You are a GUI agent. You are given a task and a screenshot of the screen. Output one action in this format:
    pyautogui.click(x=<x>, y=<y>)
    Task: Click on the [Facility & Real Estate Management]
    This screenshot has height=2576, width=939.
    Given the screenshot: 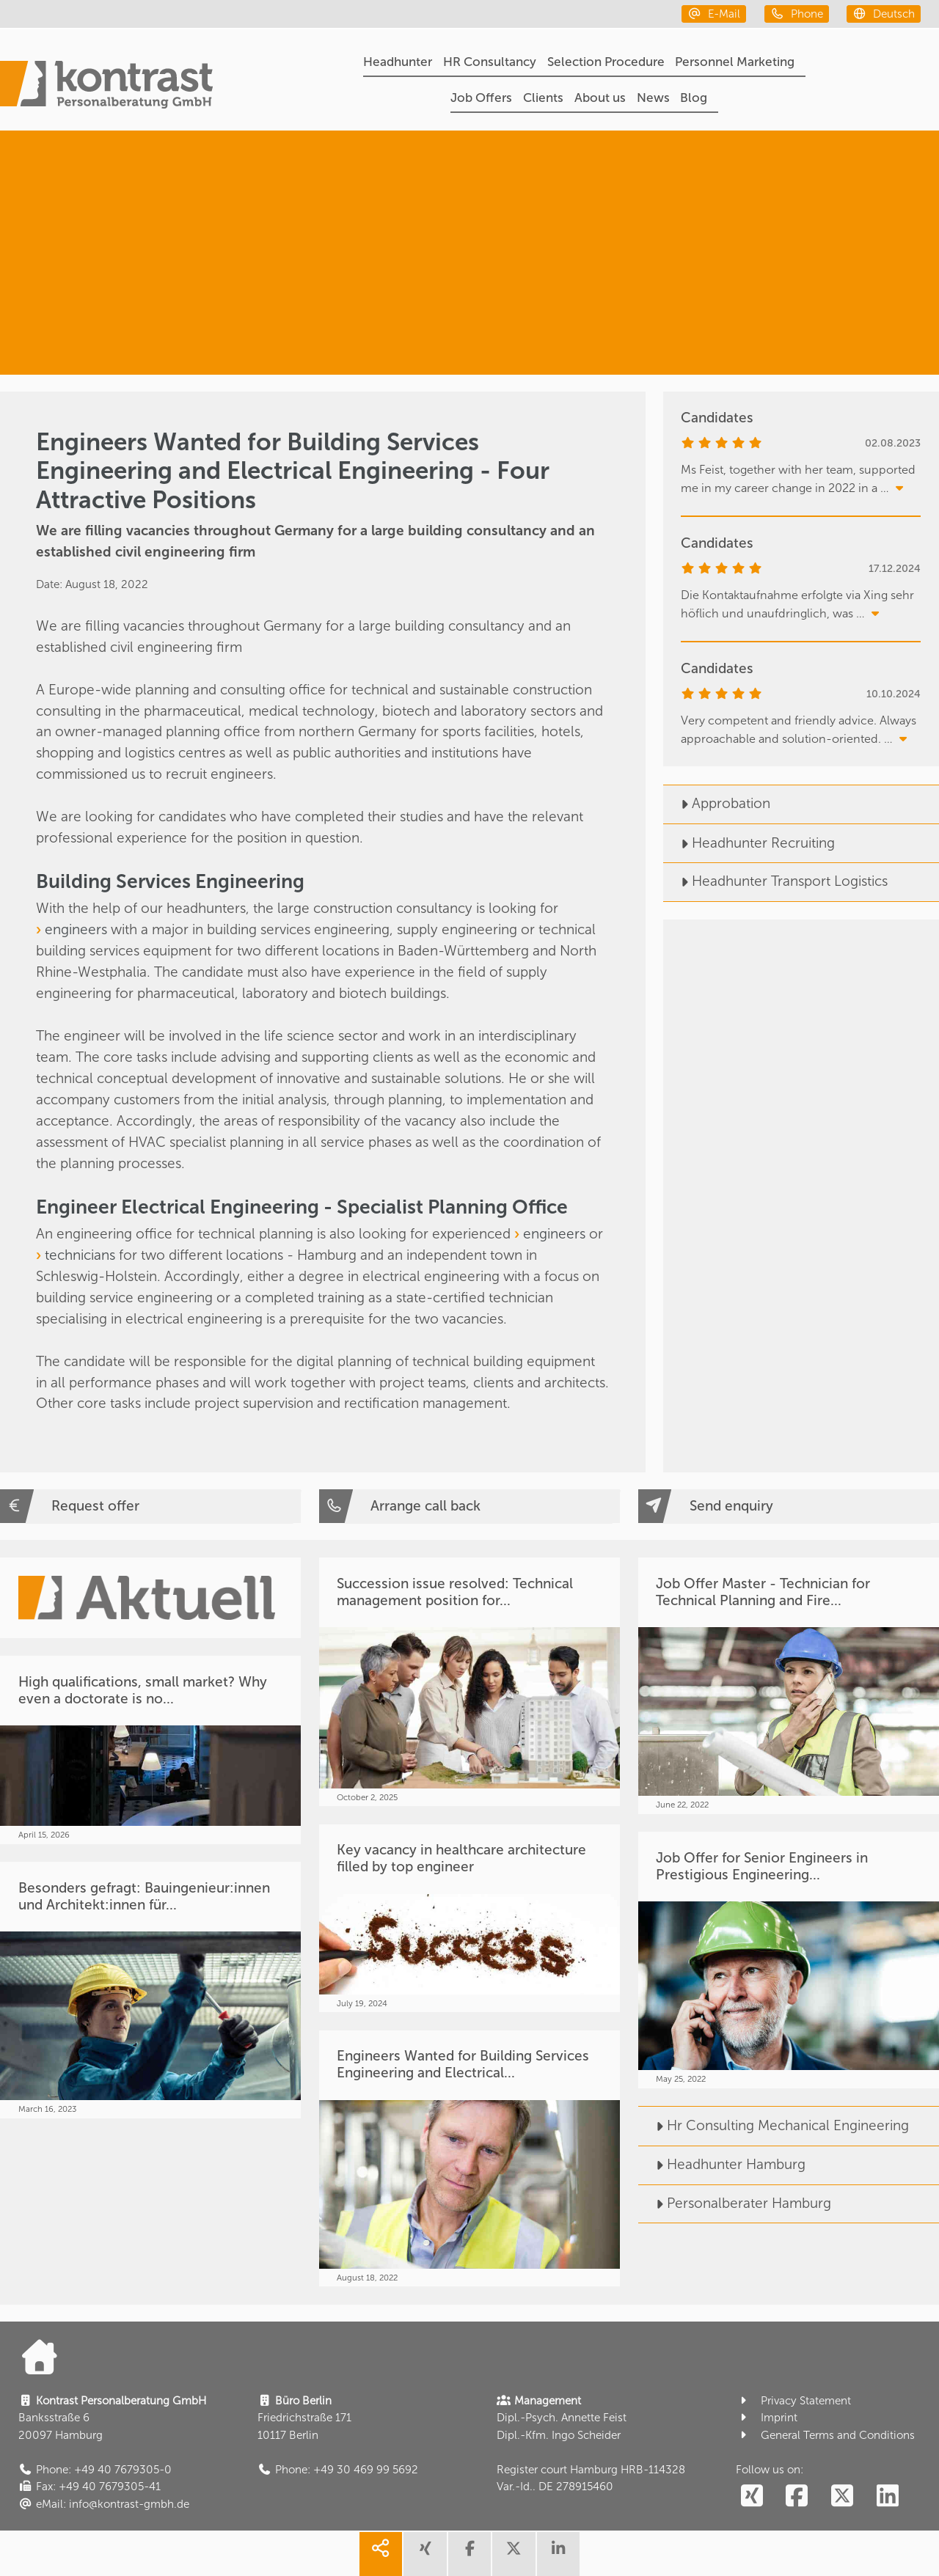 What is the action you would take?
    pyautogui.click(x=773, y=318)
    